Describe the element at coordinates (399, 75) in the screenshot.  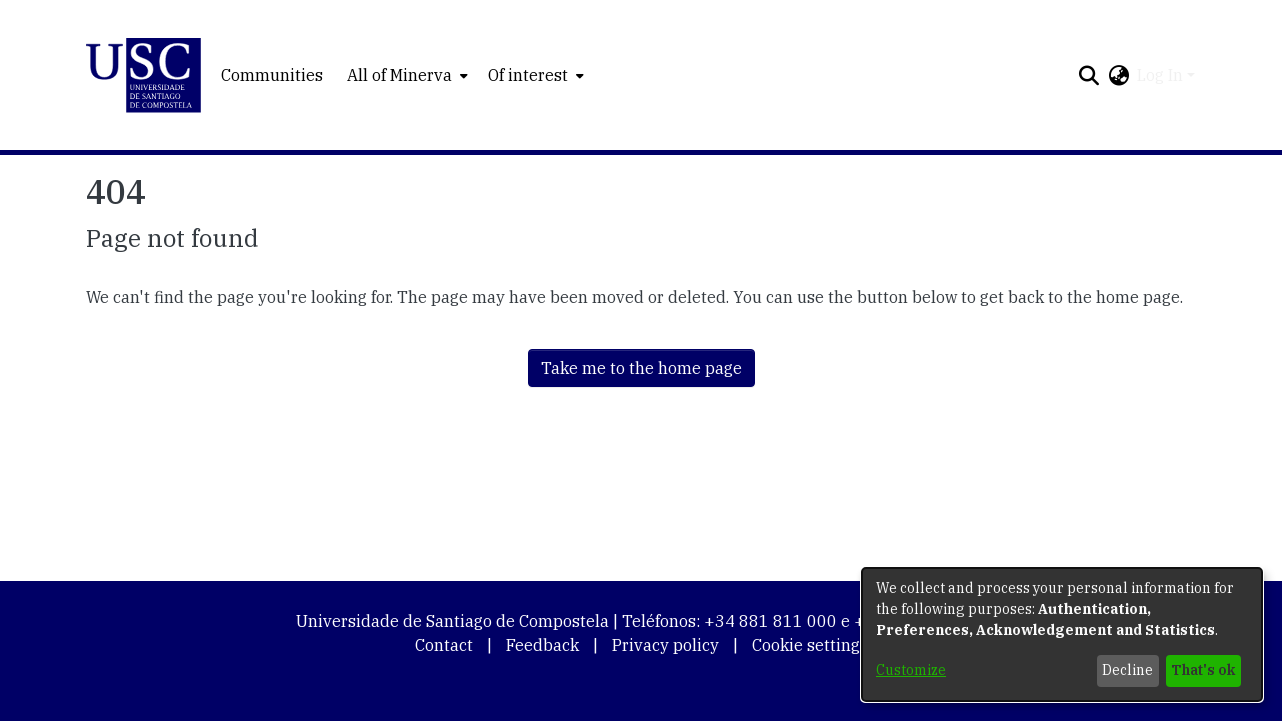
I see `All of Minerva [button]` at that location.